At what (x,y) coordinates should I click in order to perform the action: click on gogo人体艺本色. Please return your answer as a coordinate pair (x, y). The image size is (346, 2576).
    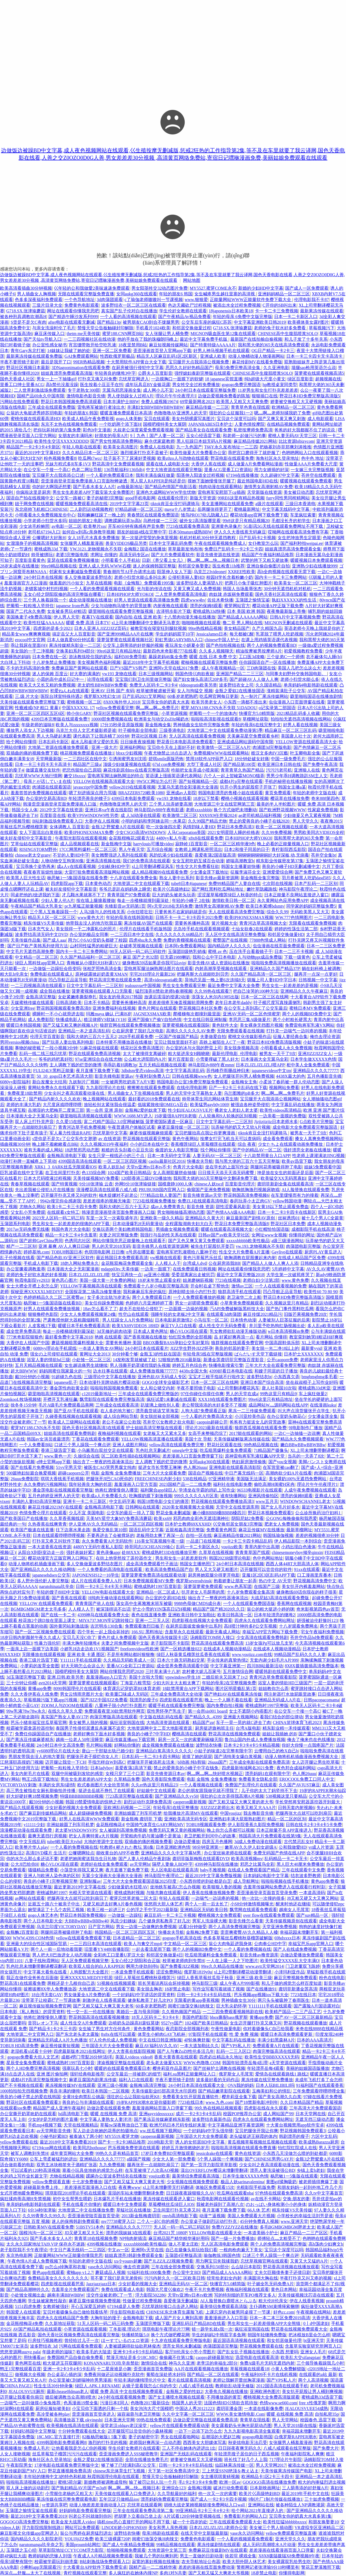
    Looking at the image, I should click on (43, 1915).